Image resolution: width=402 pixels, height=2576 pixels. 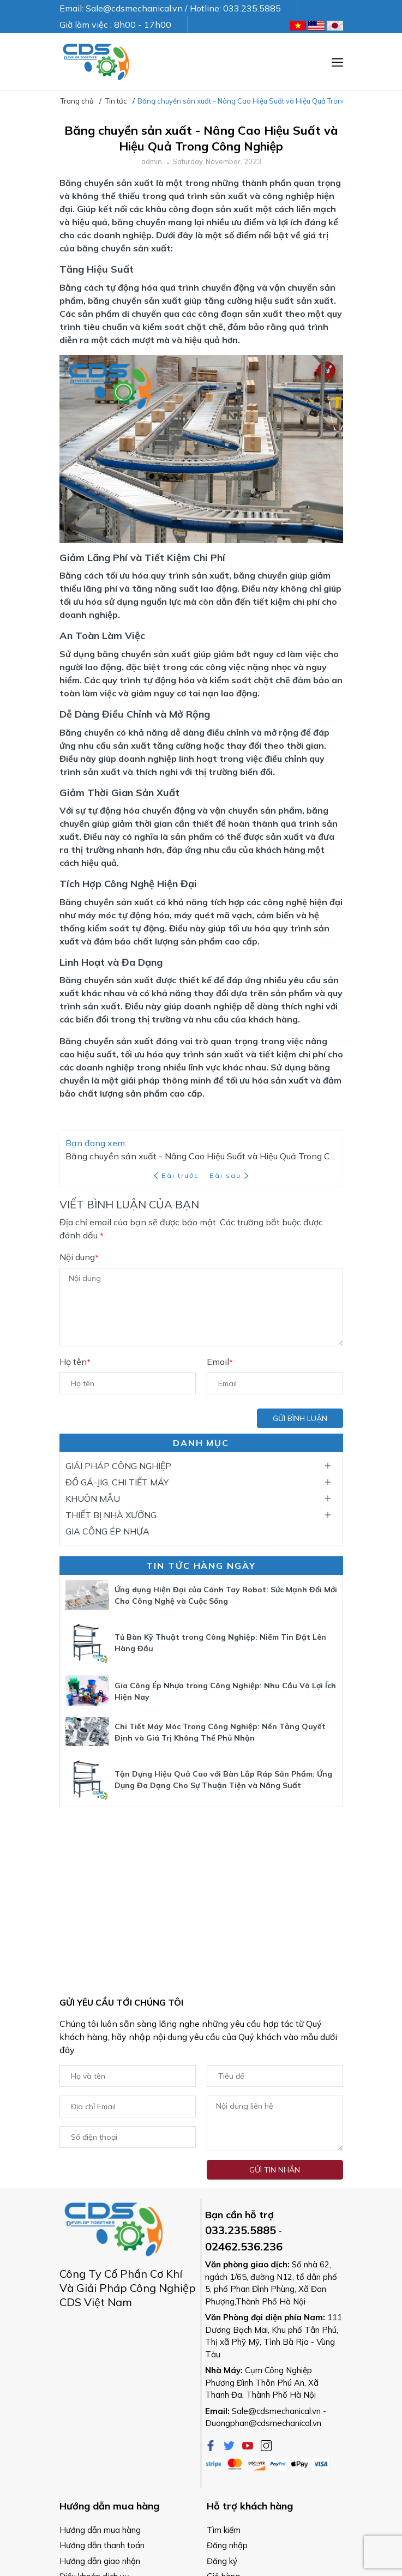 What do you see at coordinates (263, 2423) in the screenshot?
I see `Duongphan@cdsmechanical.vn` at bounding box center [263, 2423].